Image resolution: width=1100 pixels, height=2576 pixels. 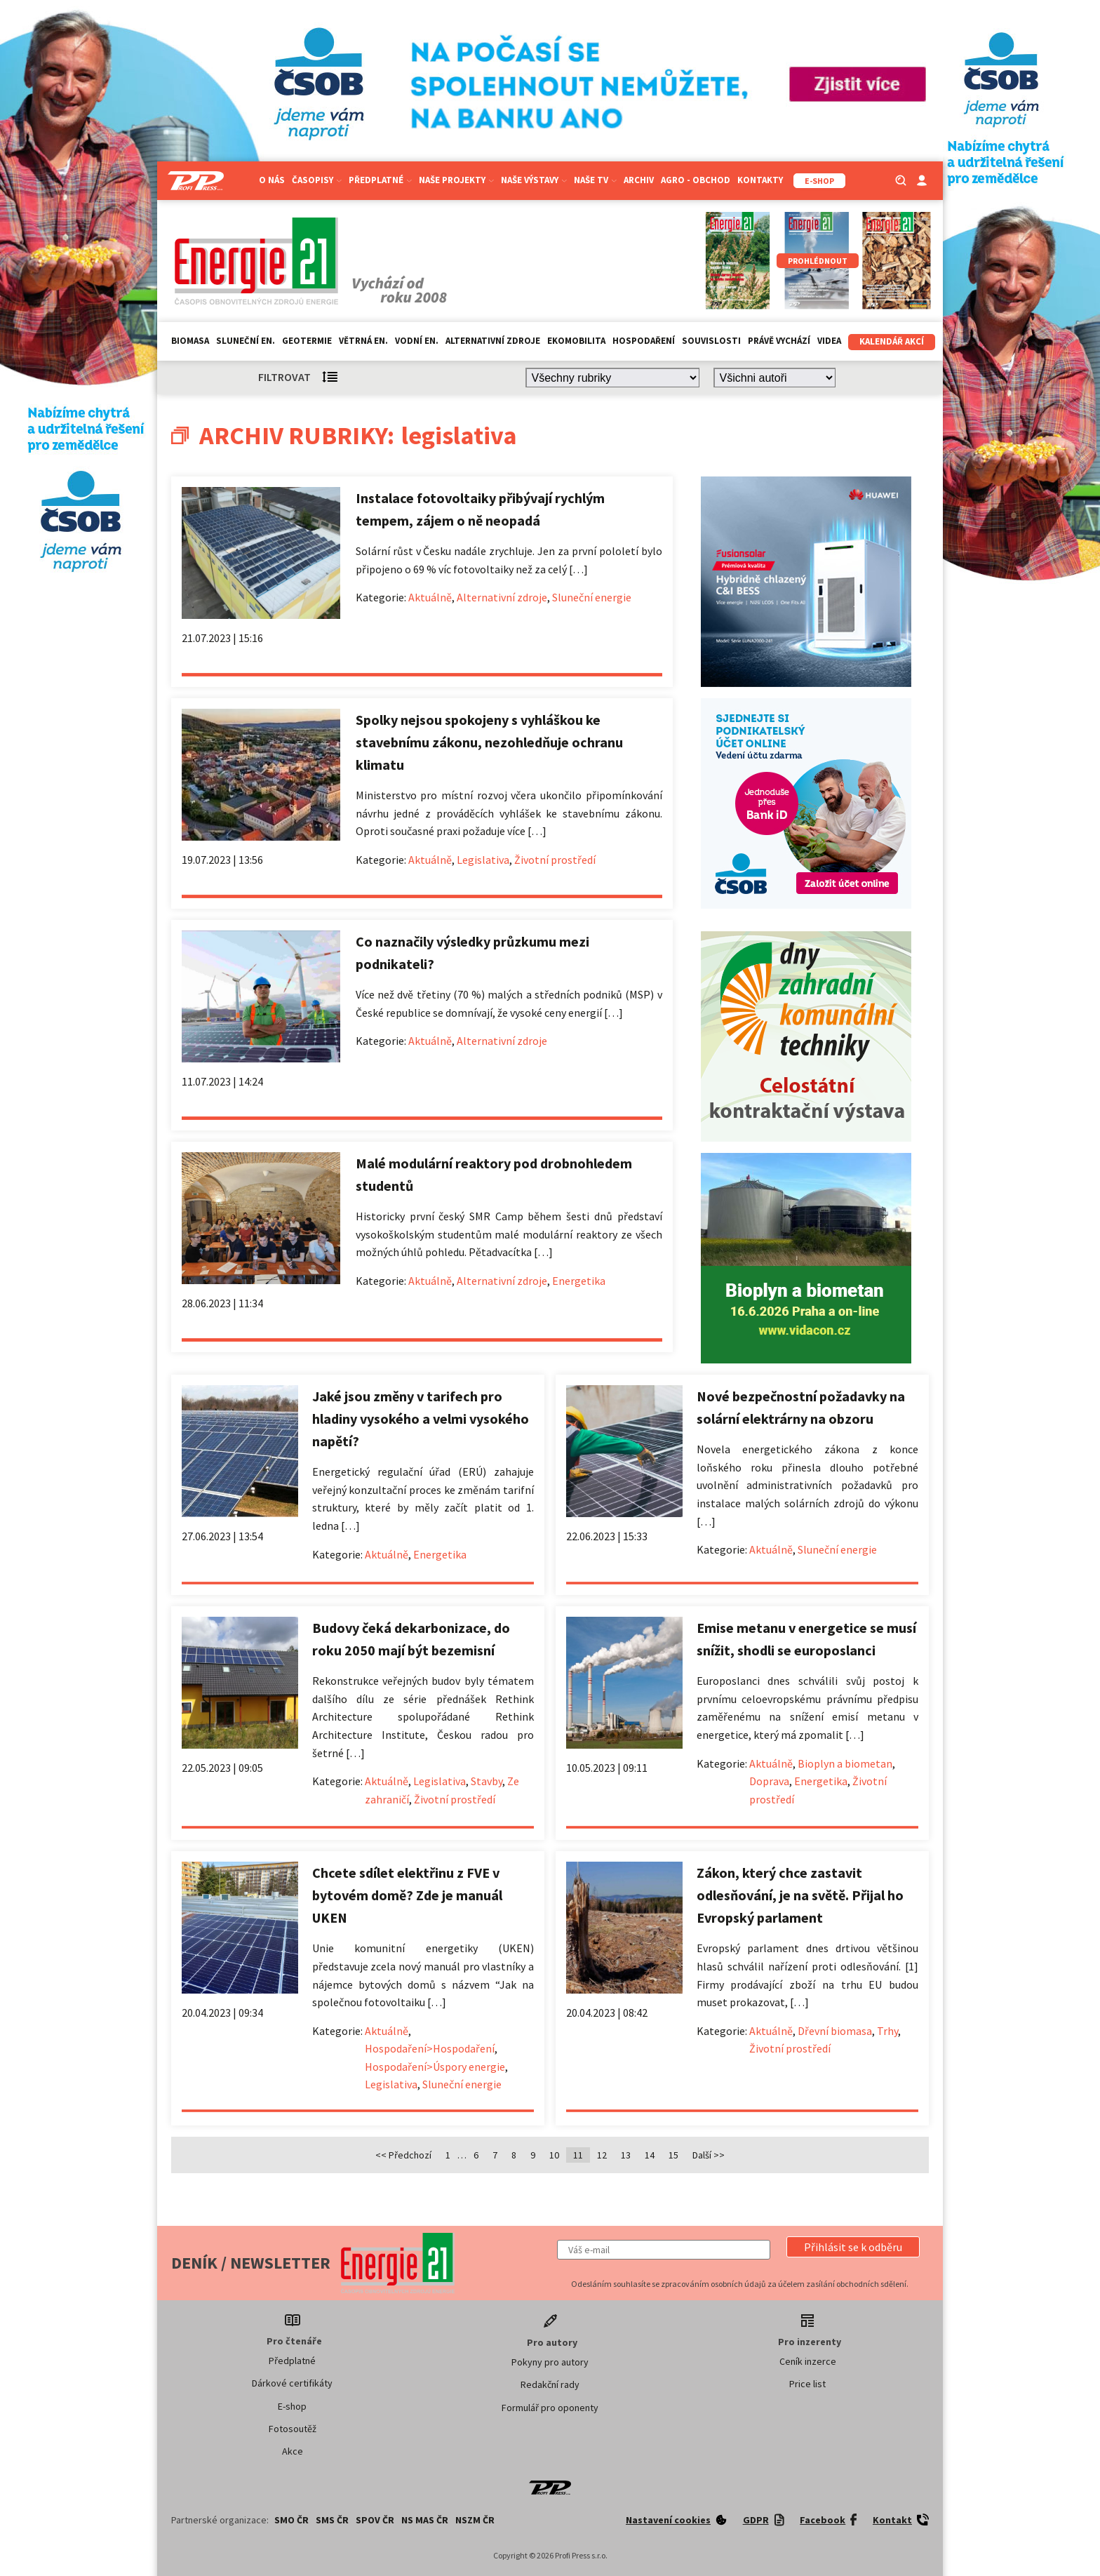 I want to click on Agro - Obchod, so click(x=695, y=180).